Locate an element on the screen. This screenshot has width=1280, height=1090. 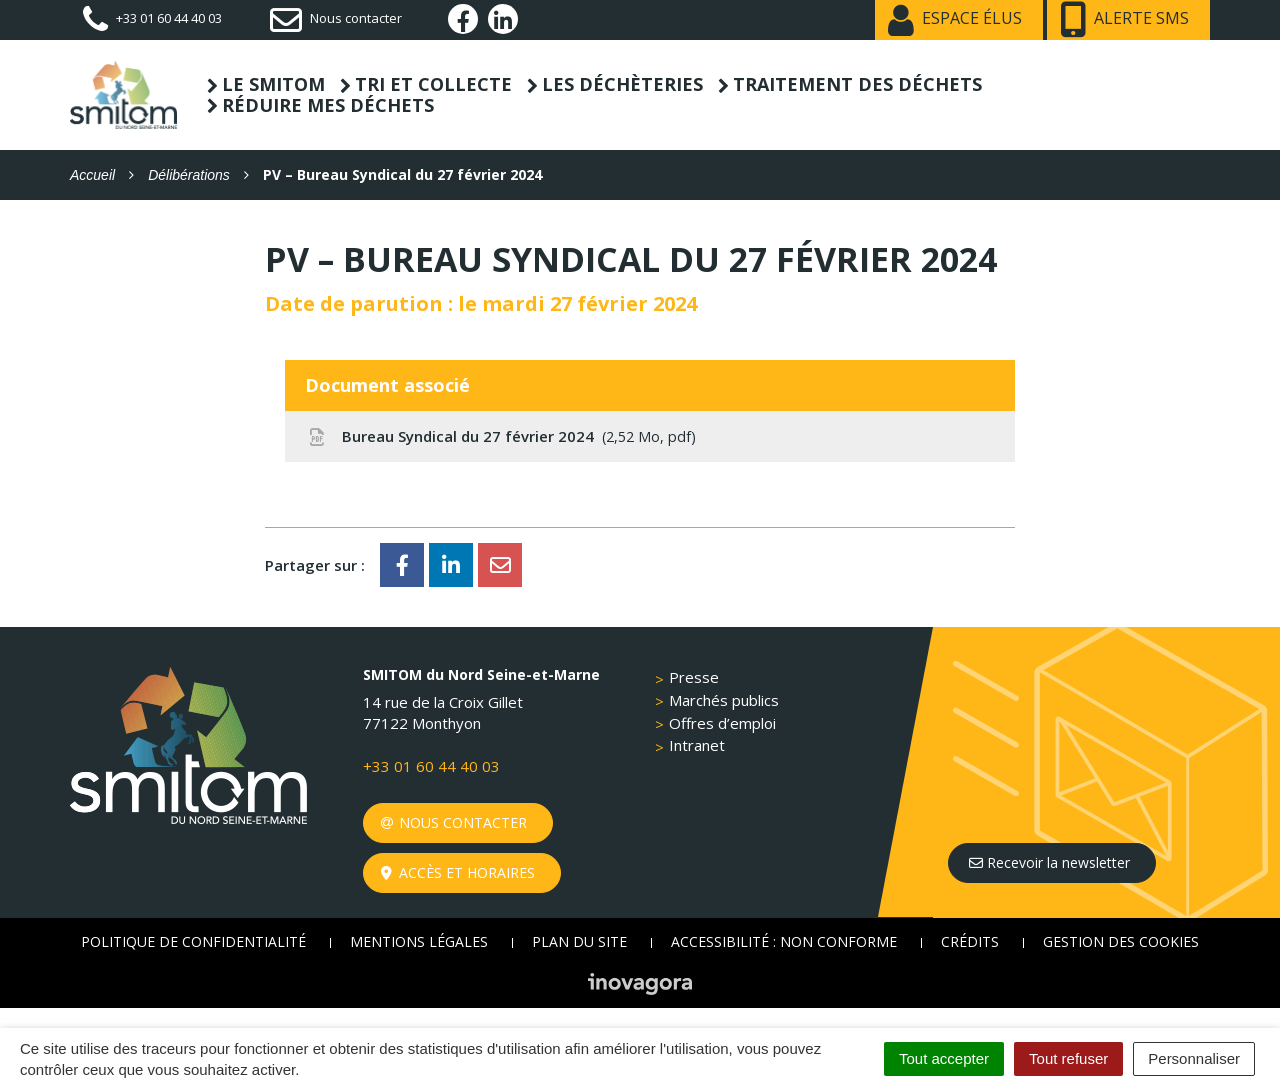
Presse is located at coordinates (694, 677).